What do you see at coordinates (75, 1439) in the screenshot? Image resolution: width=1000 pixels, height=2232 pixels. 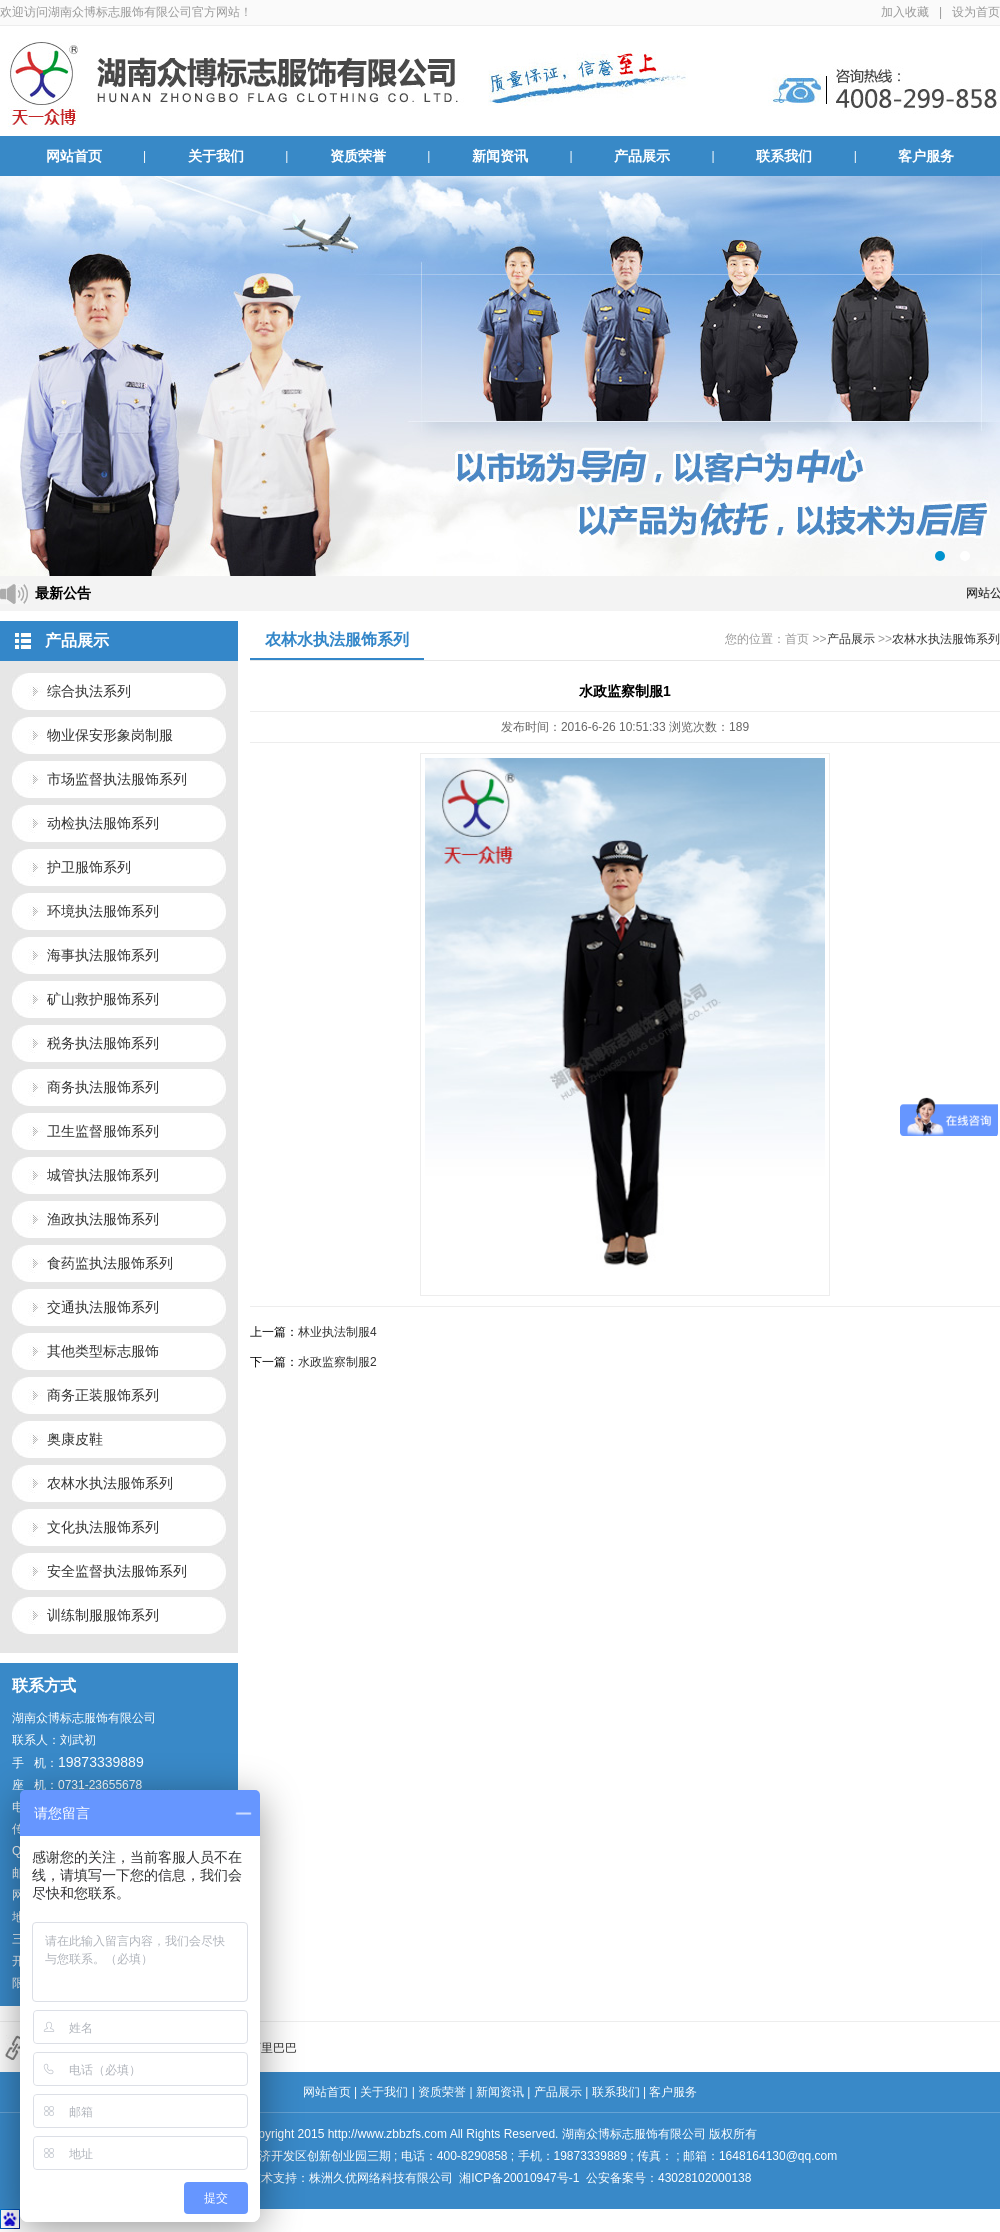 I see `奥康皮鞋` at bounding box center [75, 1439].